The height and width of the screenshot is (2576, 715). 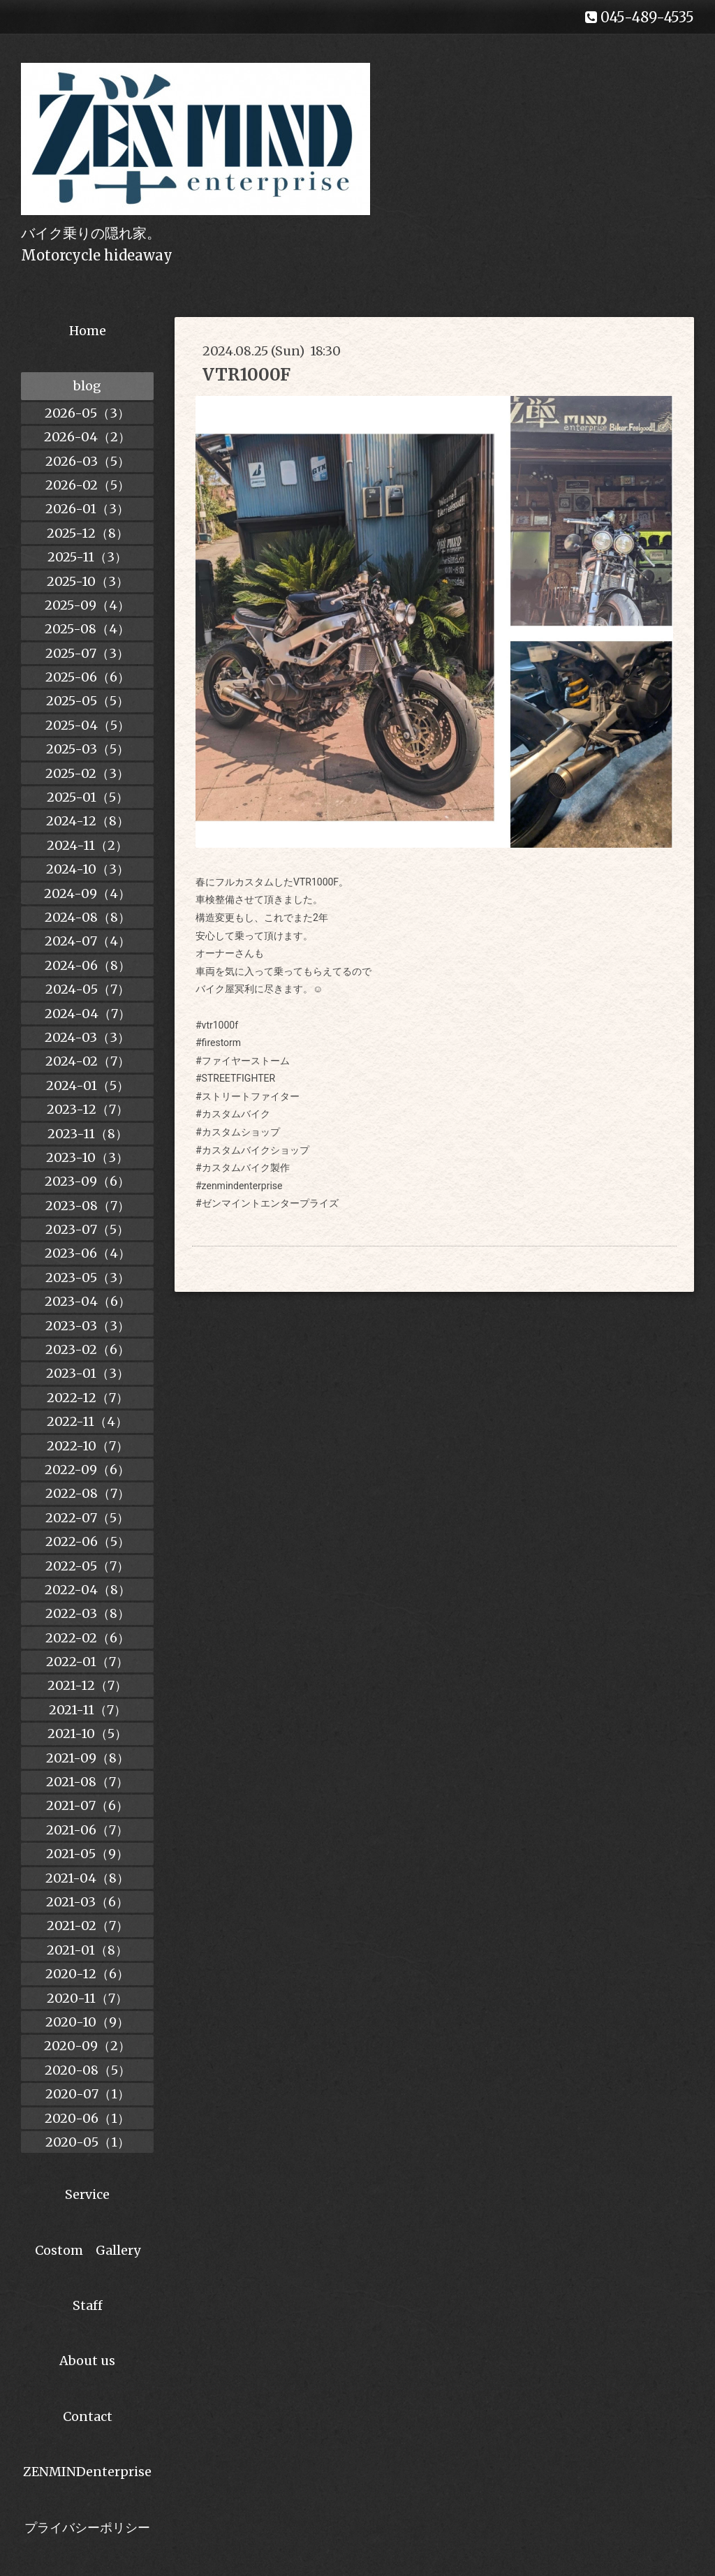 I want to click on 2023-11（8）, so click(x=87, y=1134).